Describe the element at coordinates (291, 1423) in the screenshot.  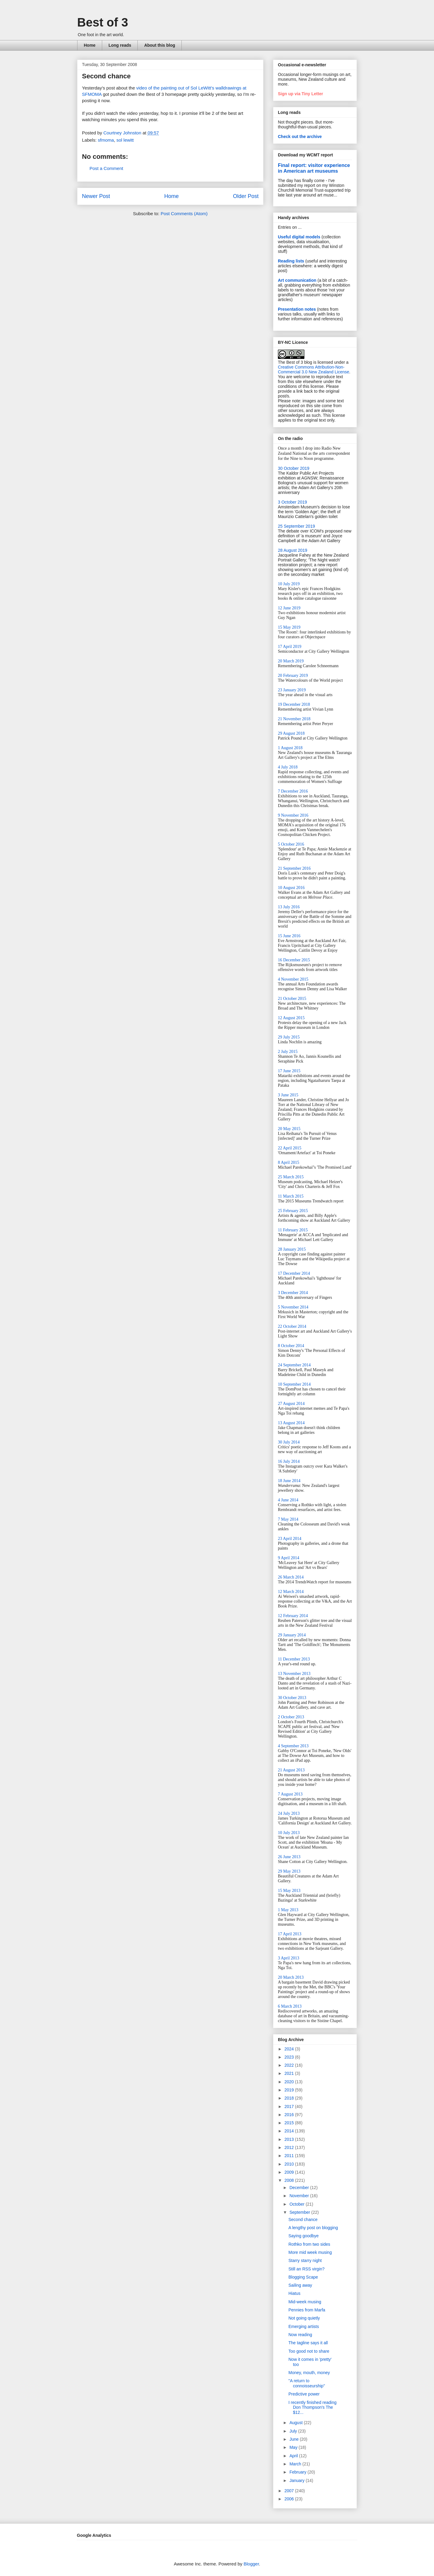
I see `13 August 2014` at that location.